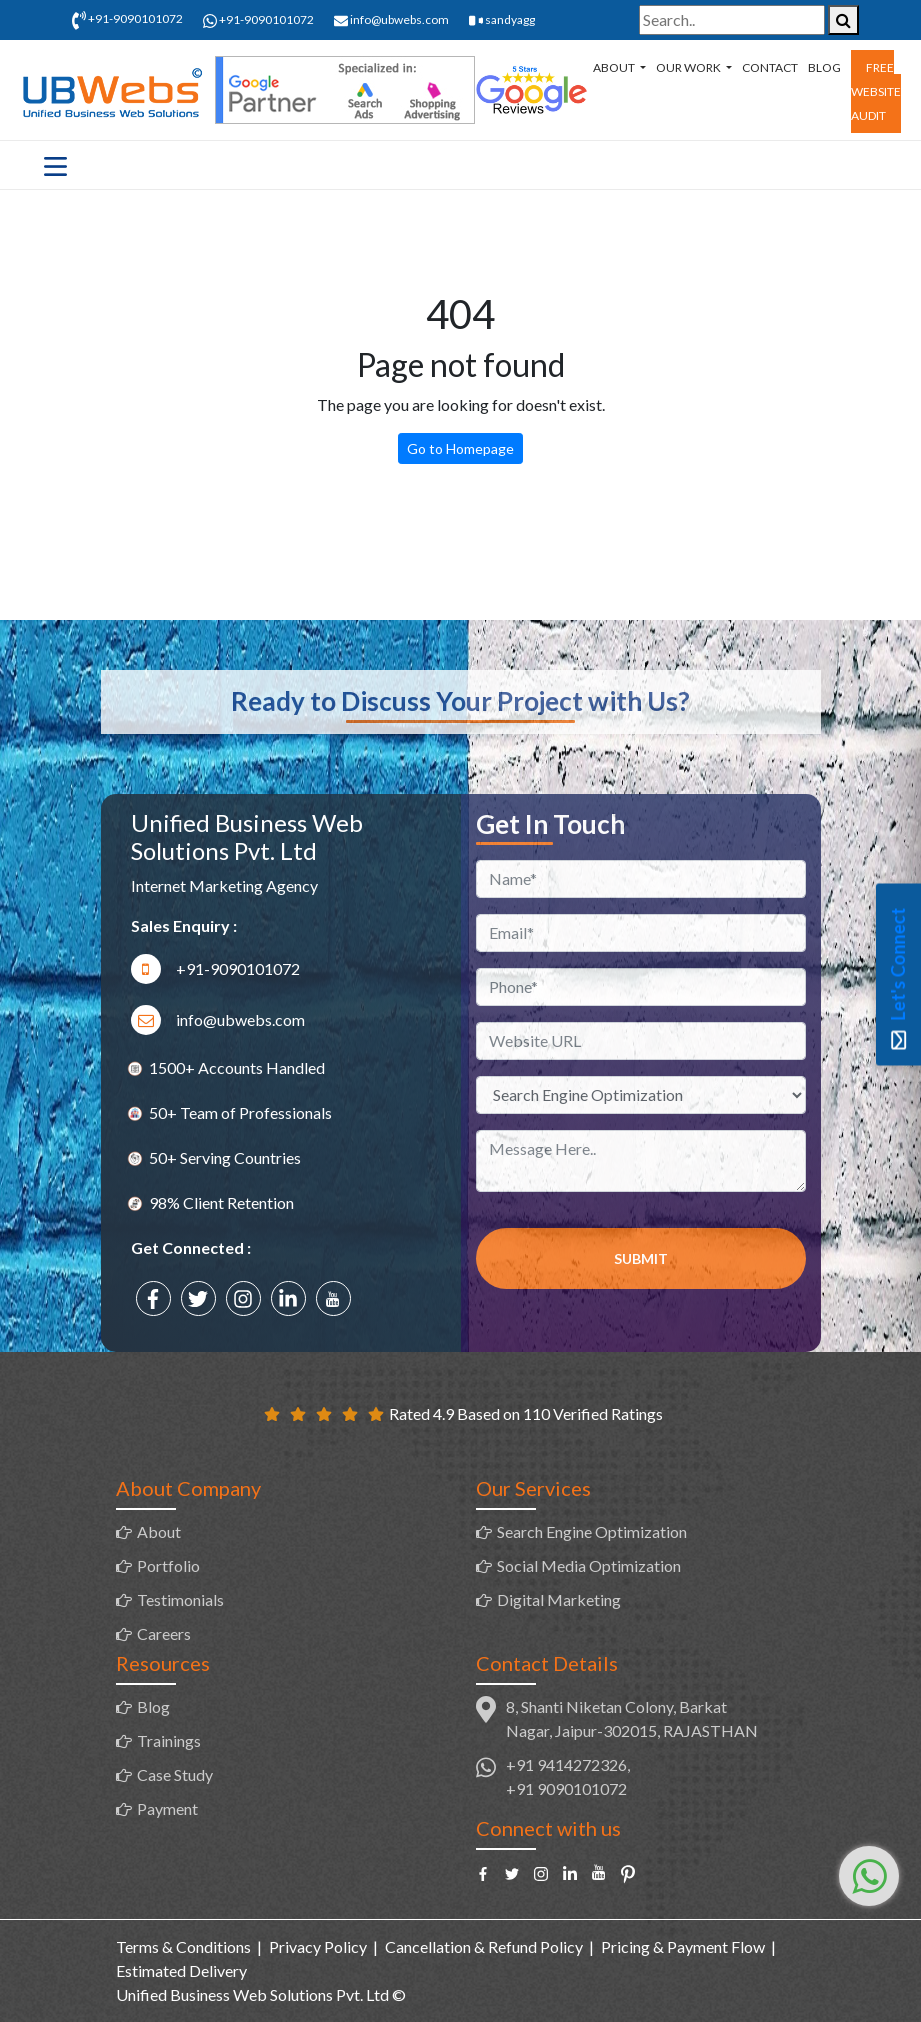 The image size is (921, 2022). What do you see at coordinates (589, 1565) in the screenshot?
I see `Social Media Optimization` at bounding box center [589, 1565].